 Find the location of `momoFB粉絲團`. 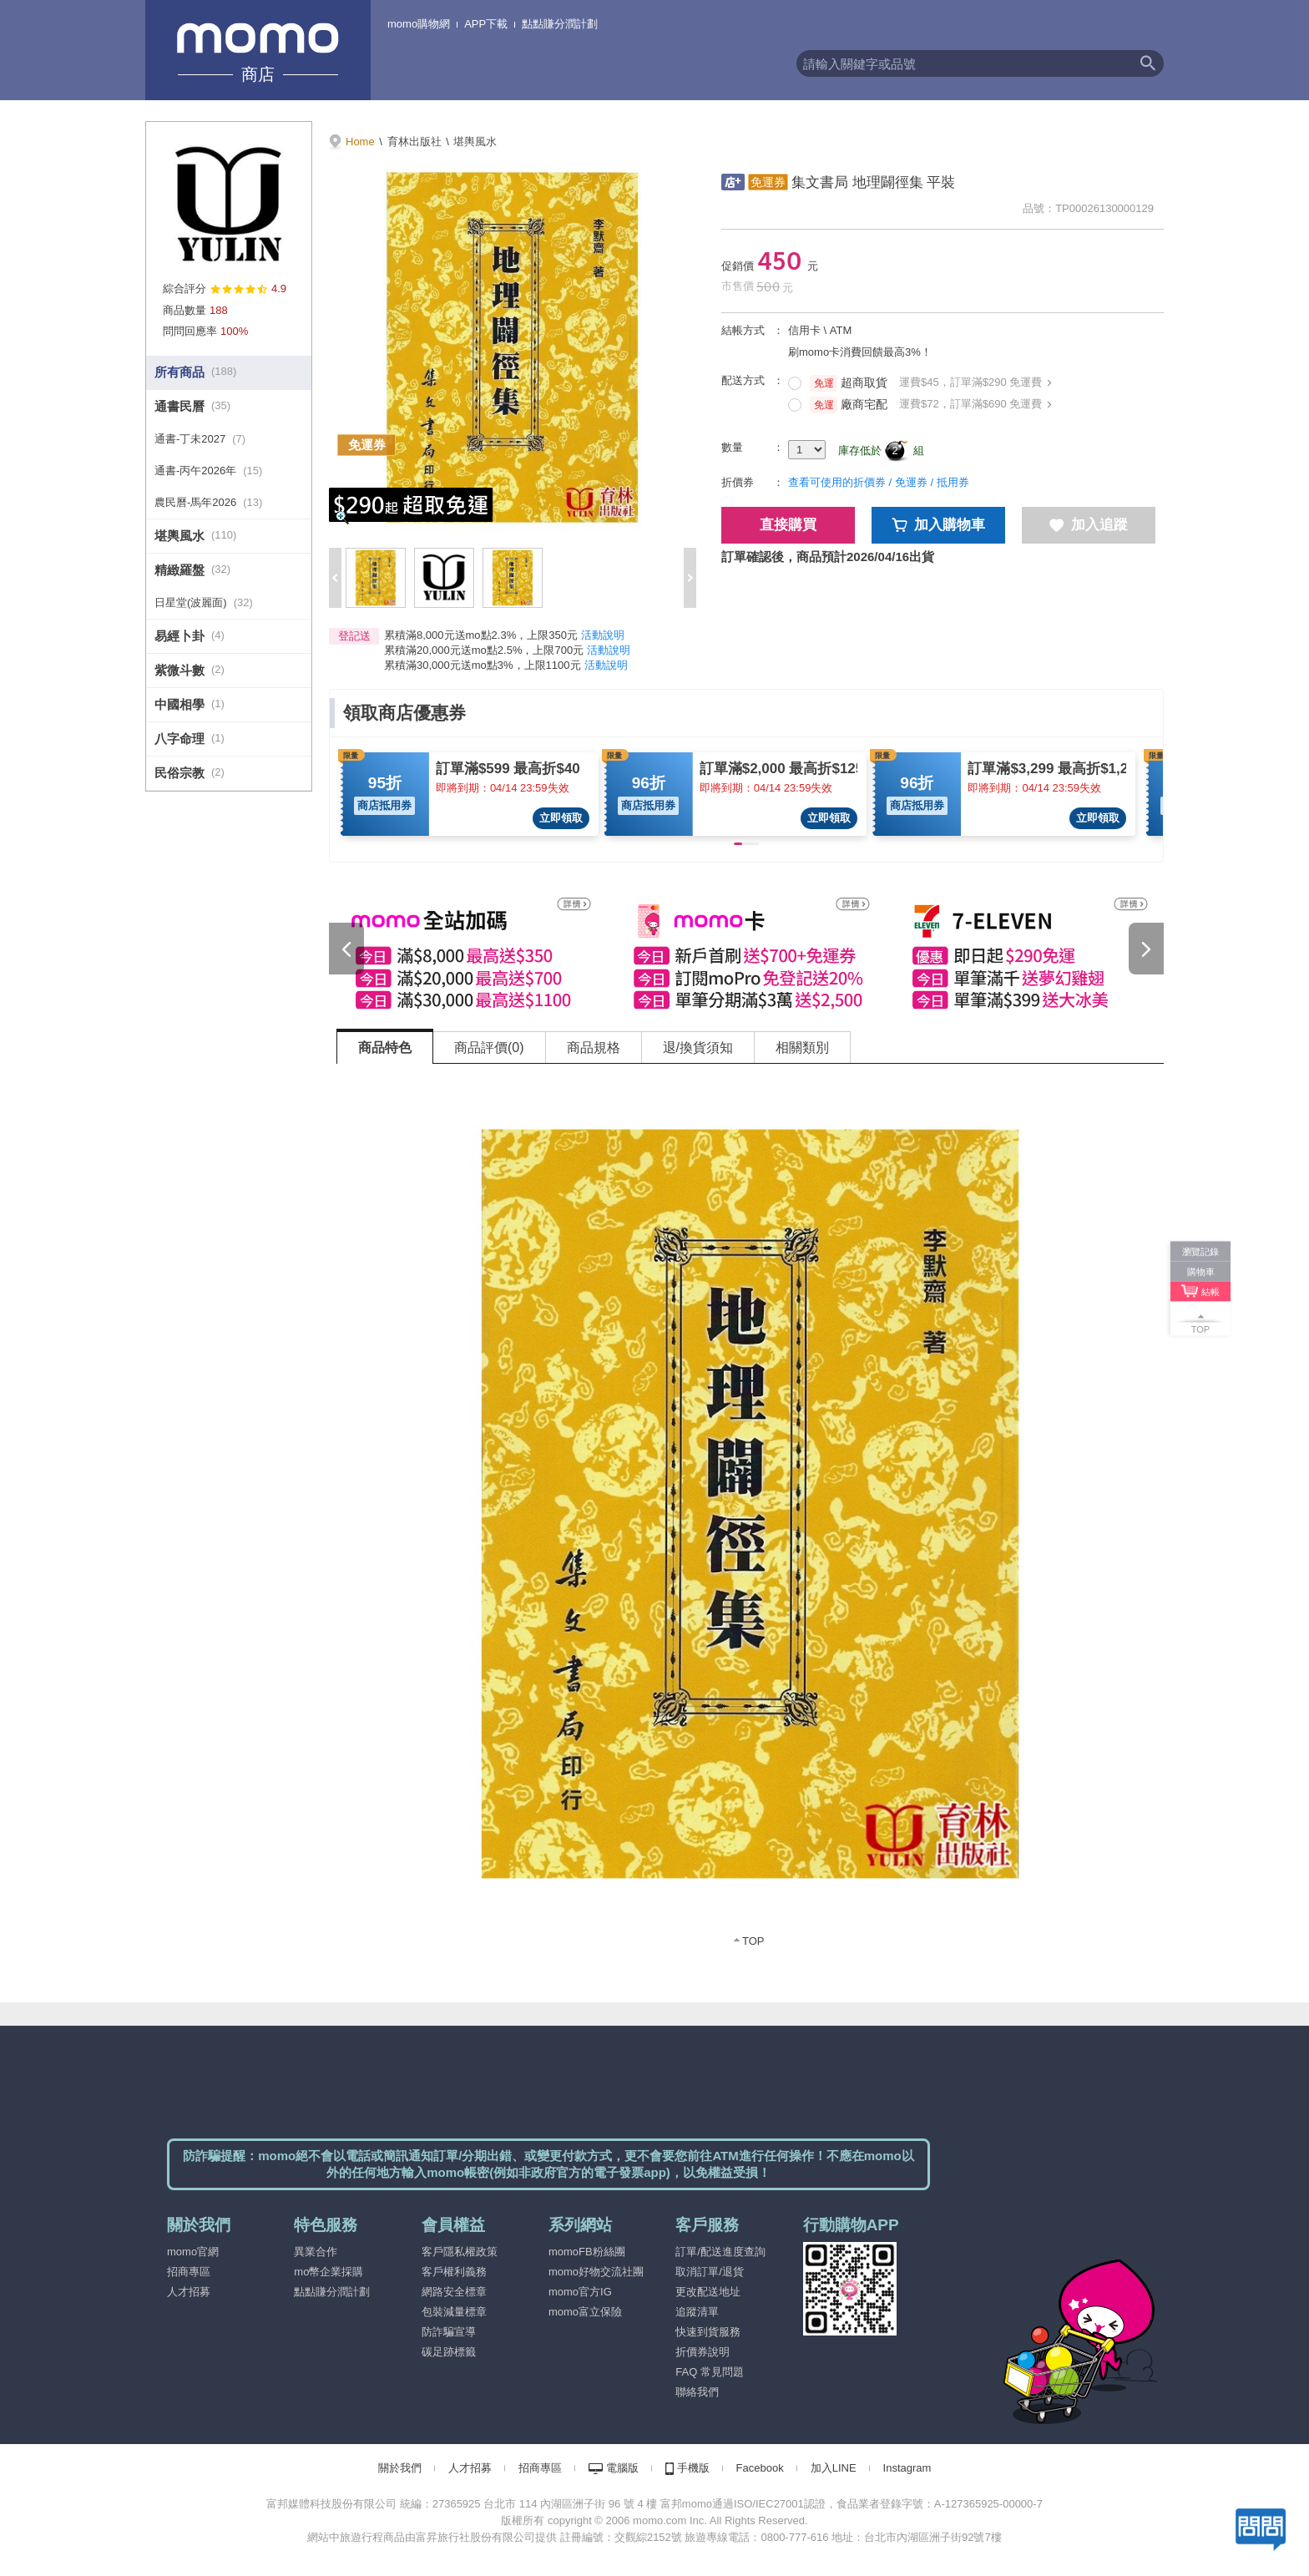

momoFB粉絲團 is located at coordinates (586, 2251).